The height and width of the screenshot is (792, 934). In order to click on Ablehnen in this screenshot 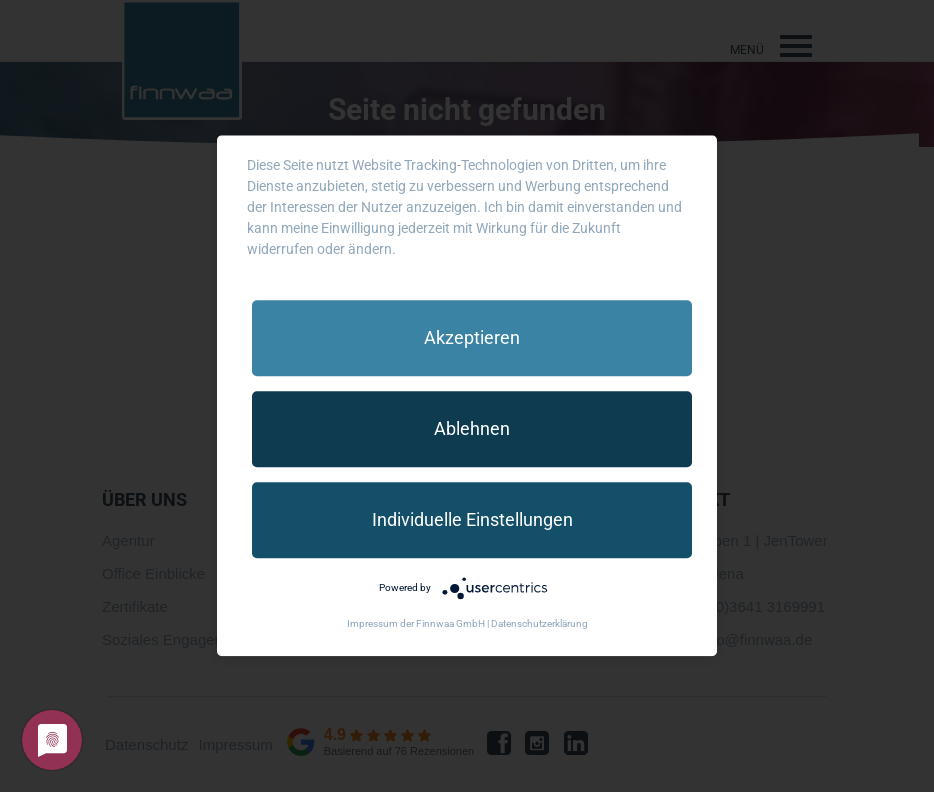, I will do `click(472, 428)`.